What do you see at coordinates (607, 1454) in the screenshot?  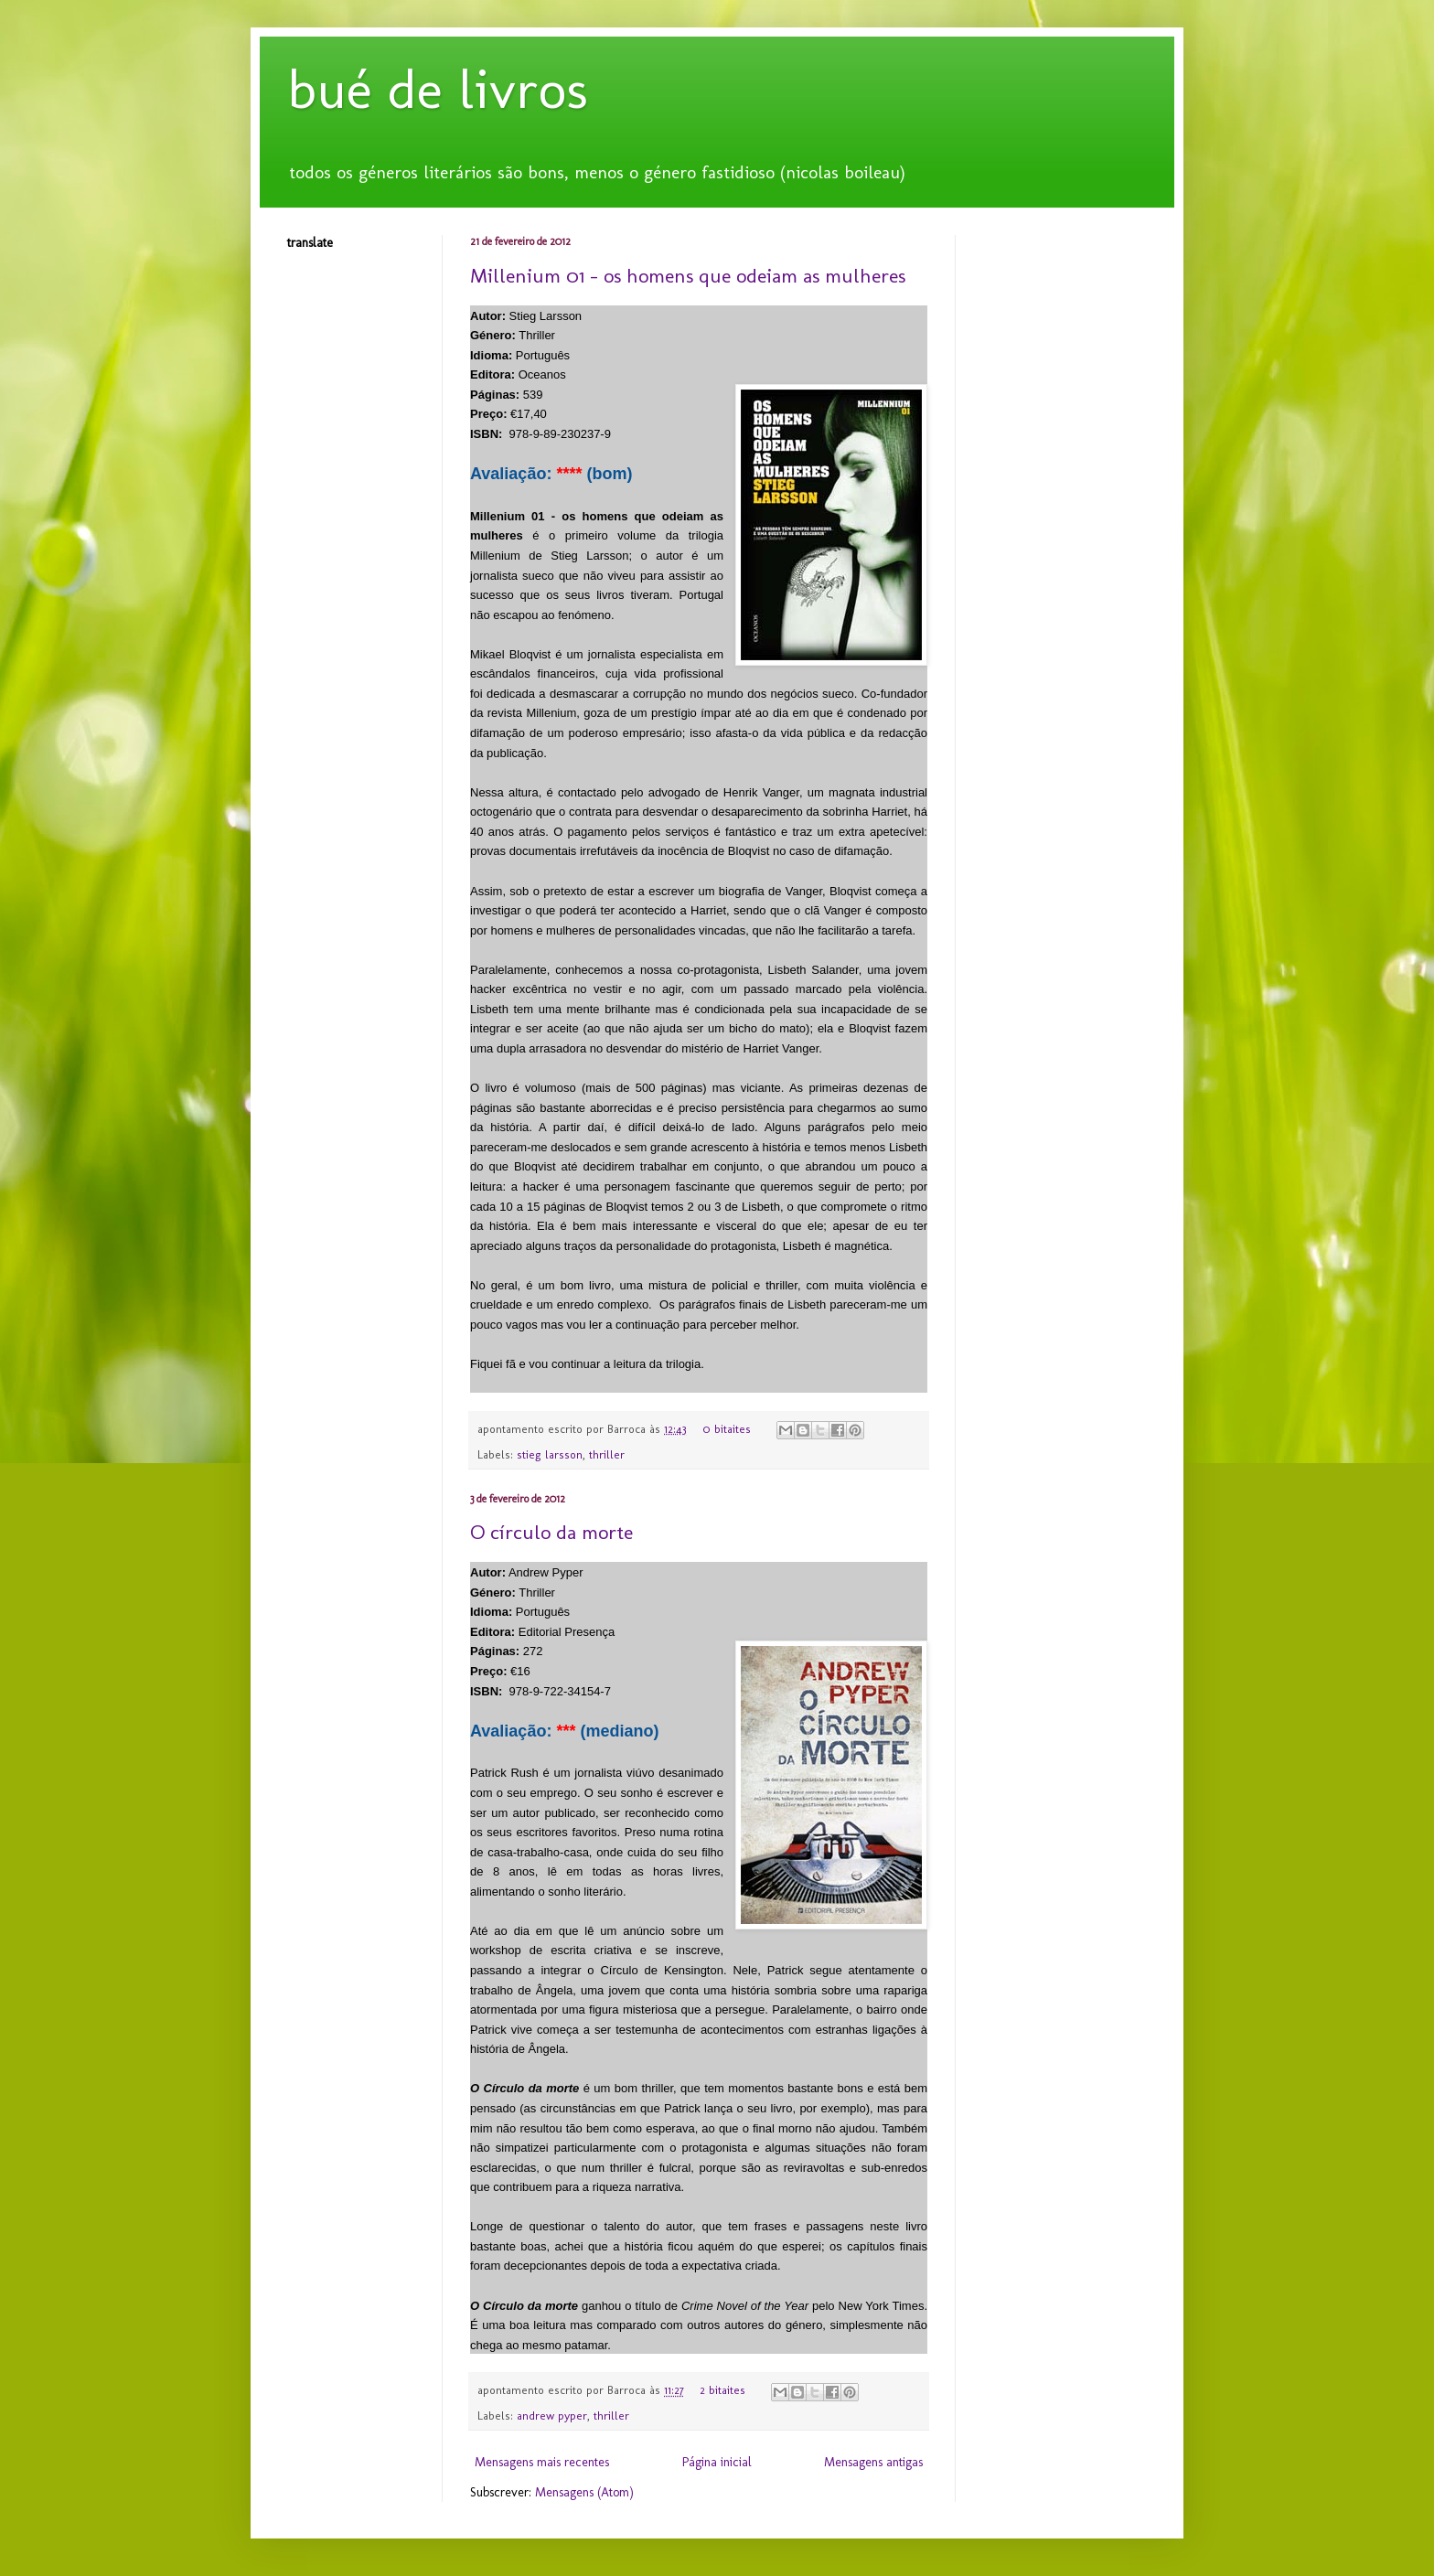 I see `thriller` at bounding box center [607, 1454].